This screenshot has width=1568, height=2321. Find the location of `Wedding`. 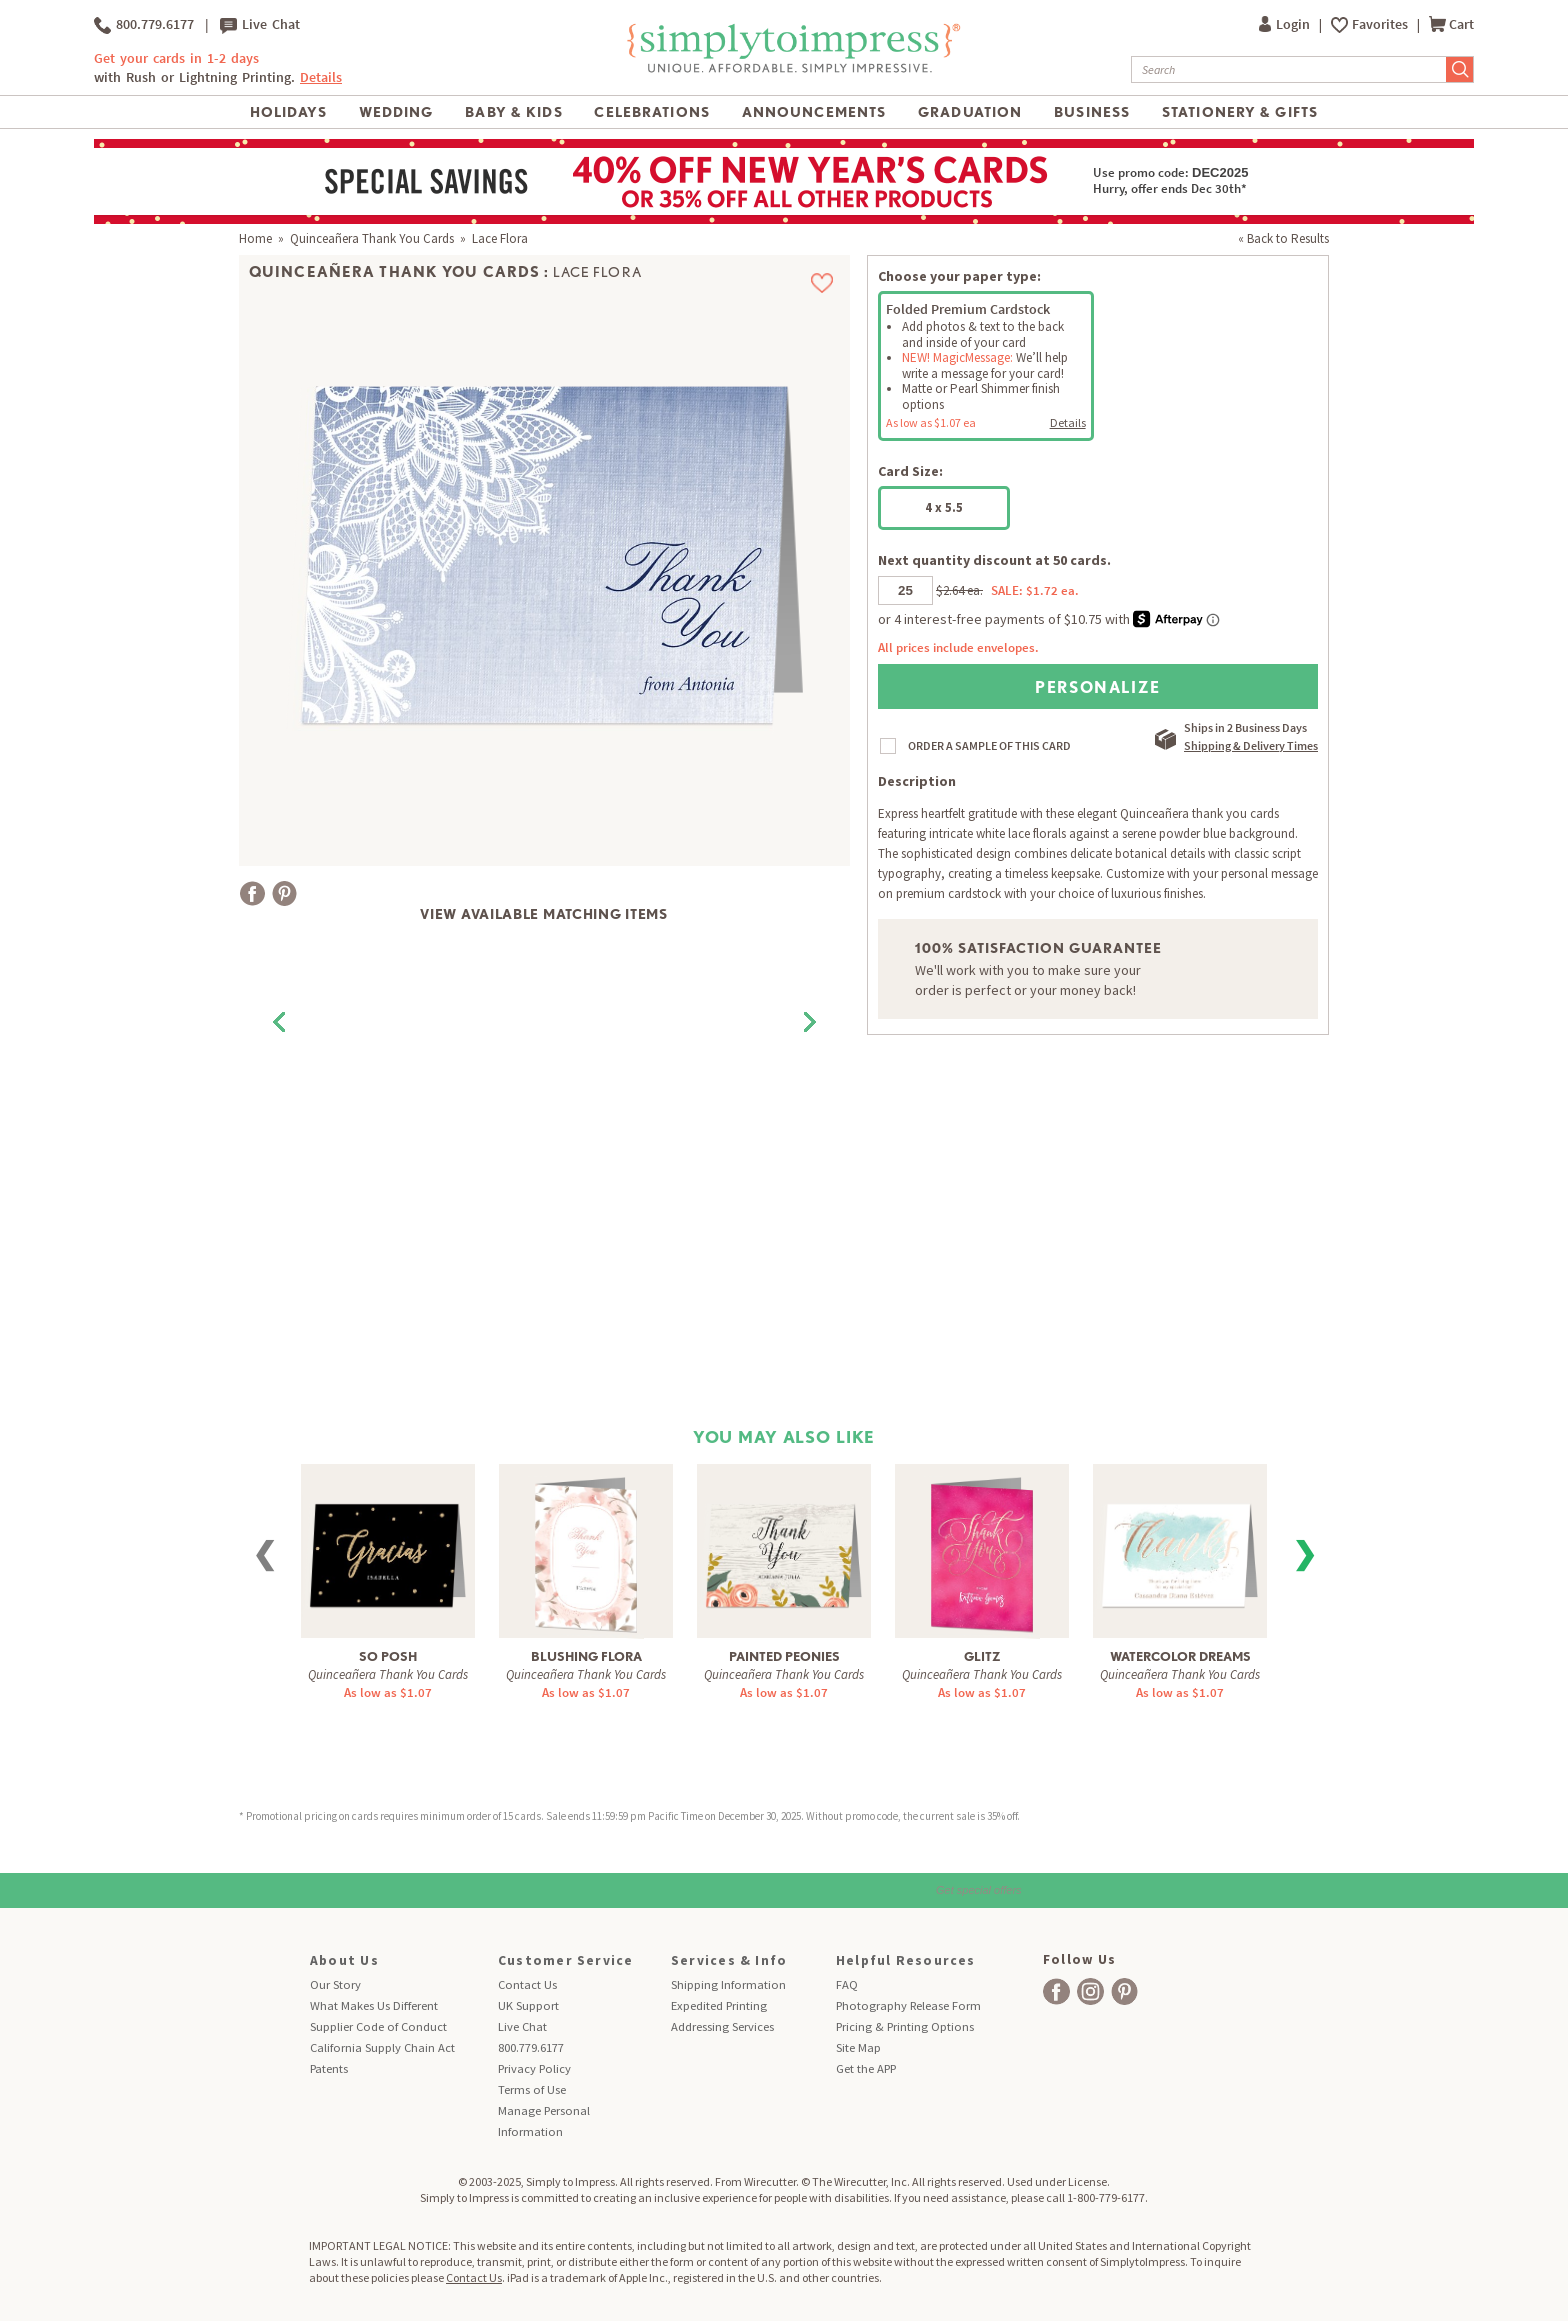

Wedding is located at coordinates (396, 112).